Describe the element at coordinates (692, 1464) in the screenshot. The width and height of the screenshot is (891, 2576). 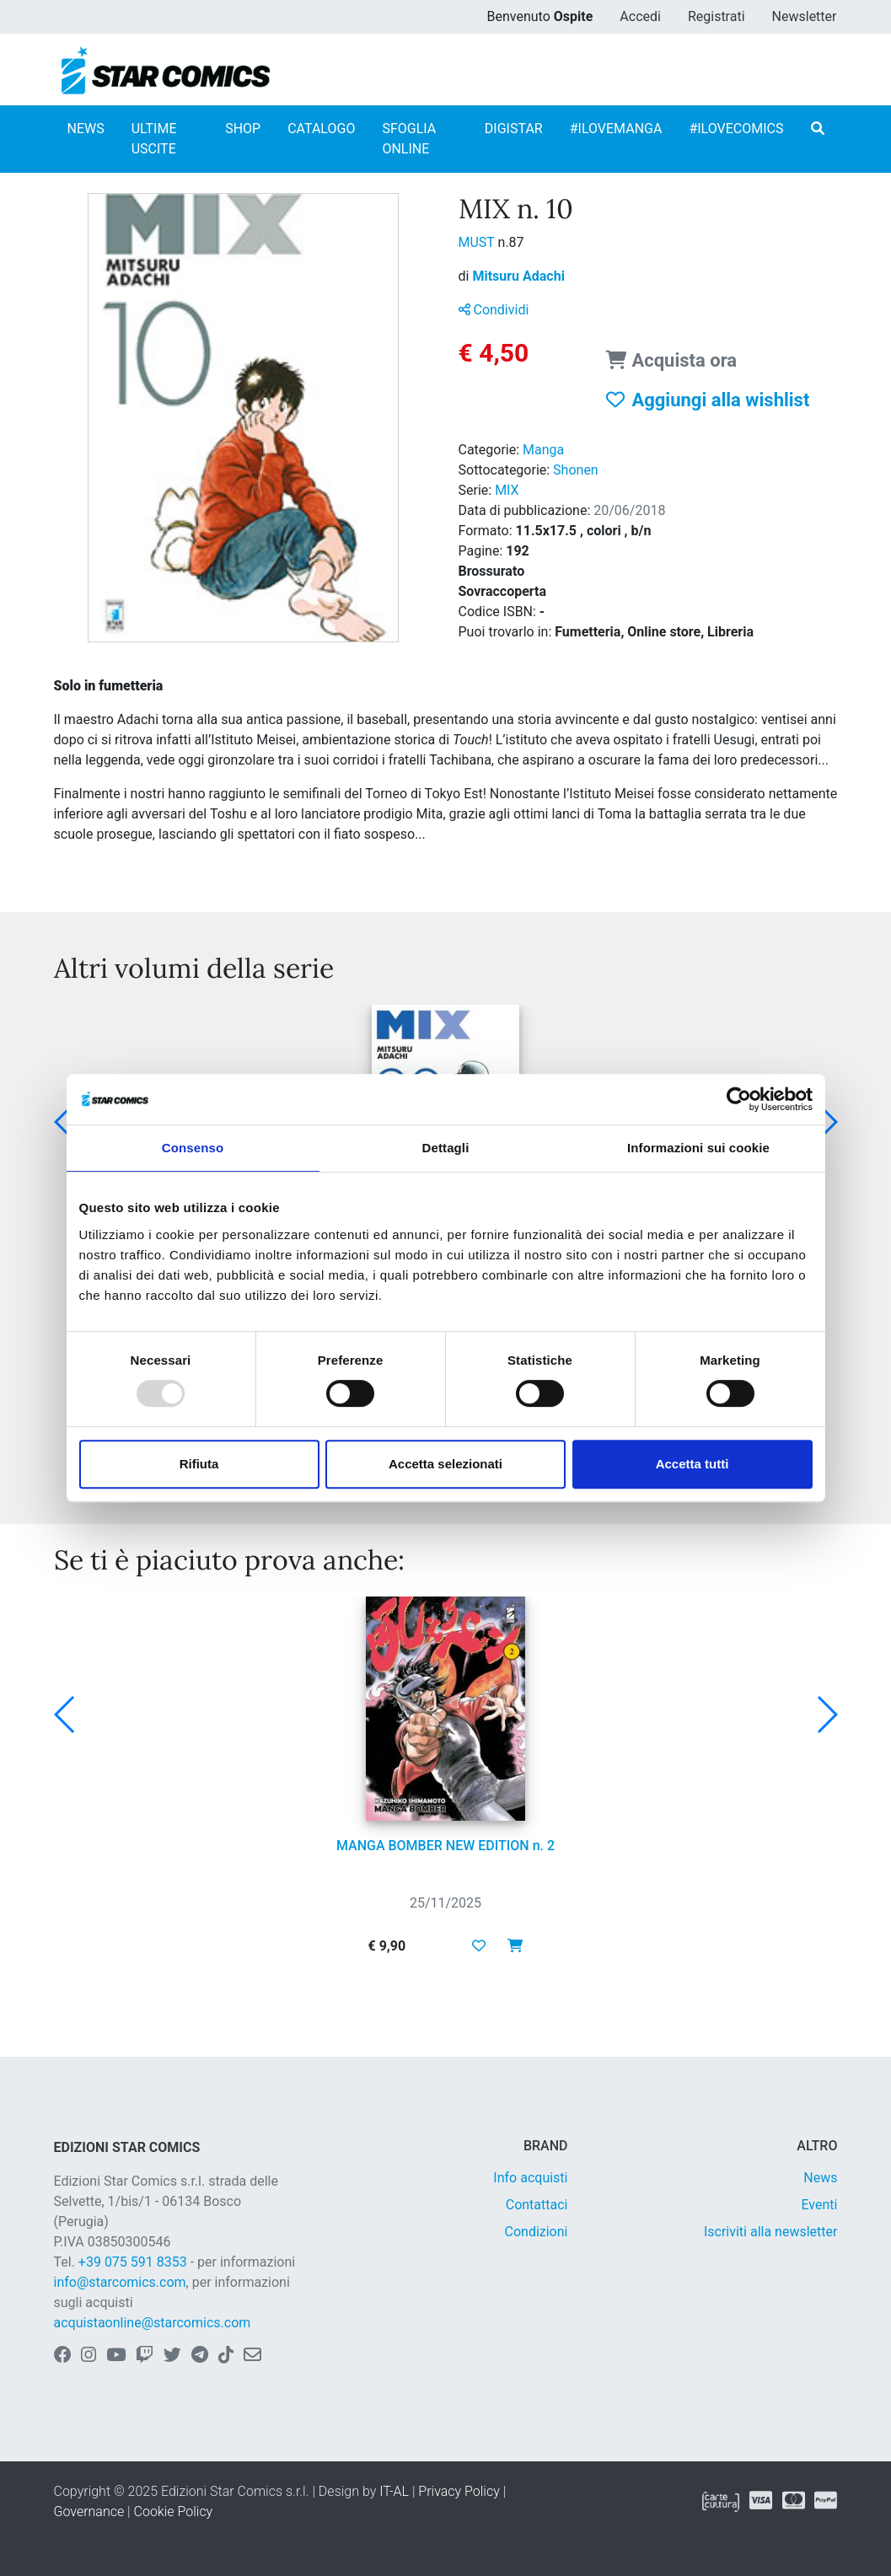
I see `Accetta tutti` at that location.